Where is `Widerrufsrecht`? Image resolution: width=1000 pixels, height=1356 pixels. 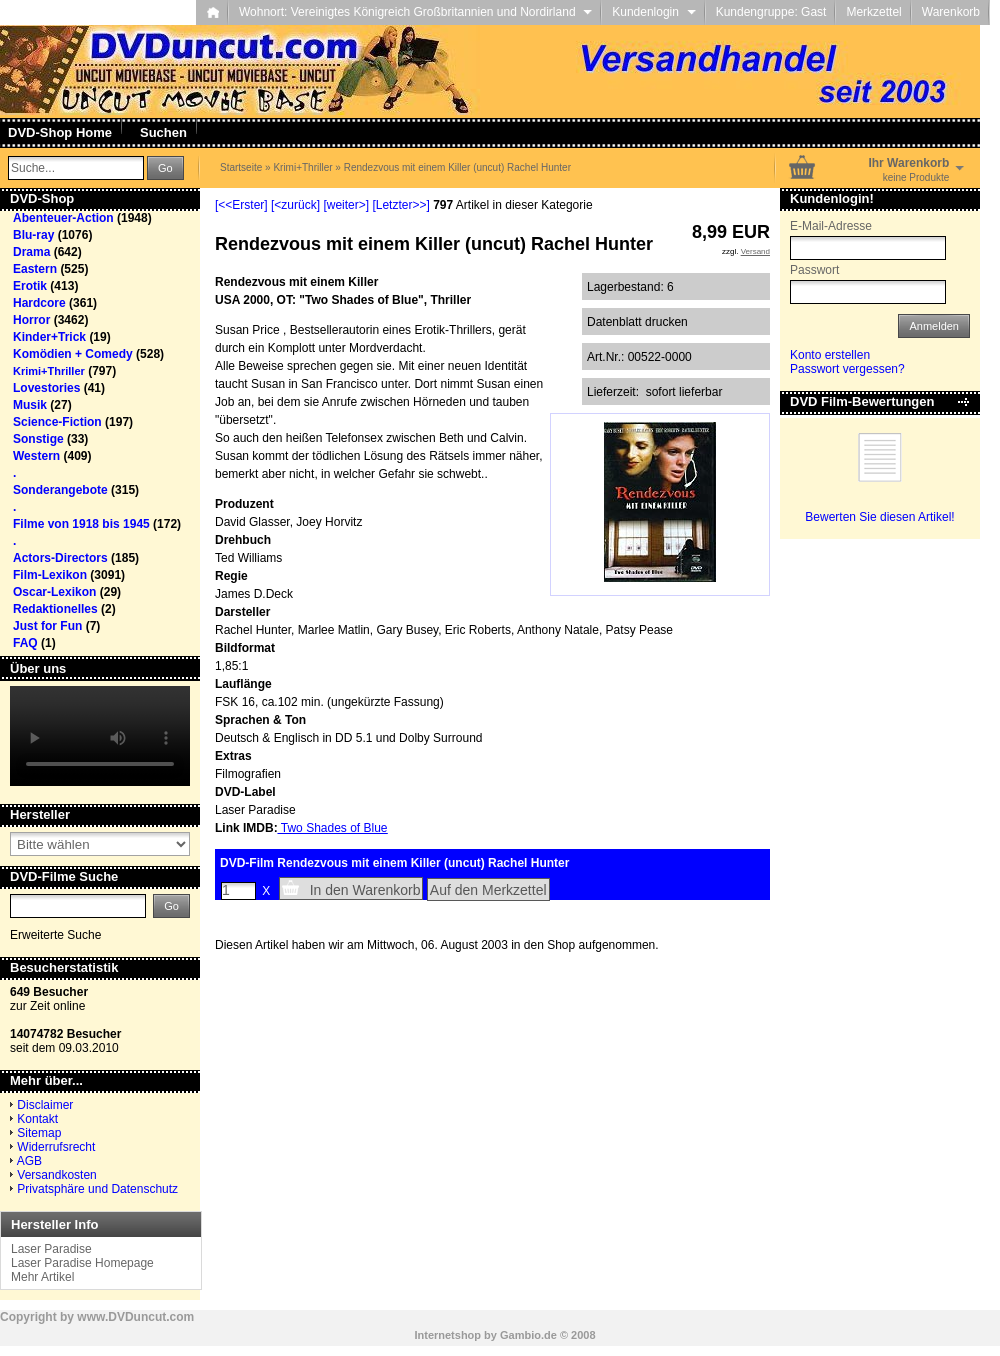
Widerrufsrecht is located at coordinates (56, 1147).